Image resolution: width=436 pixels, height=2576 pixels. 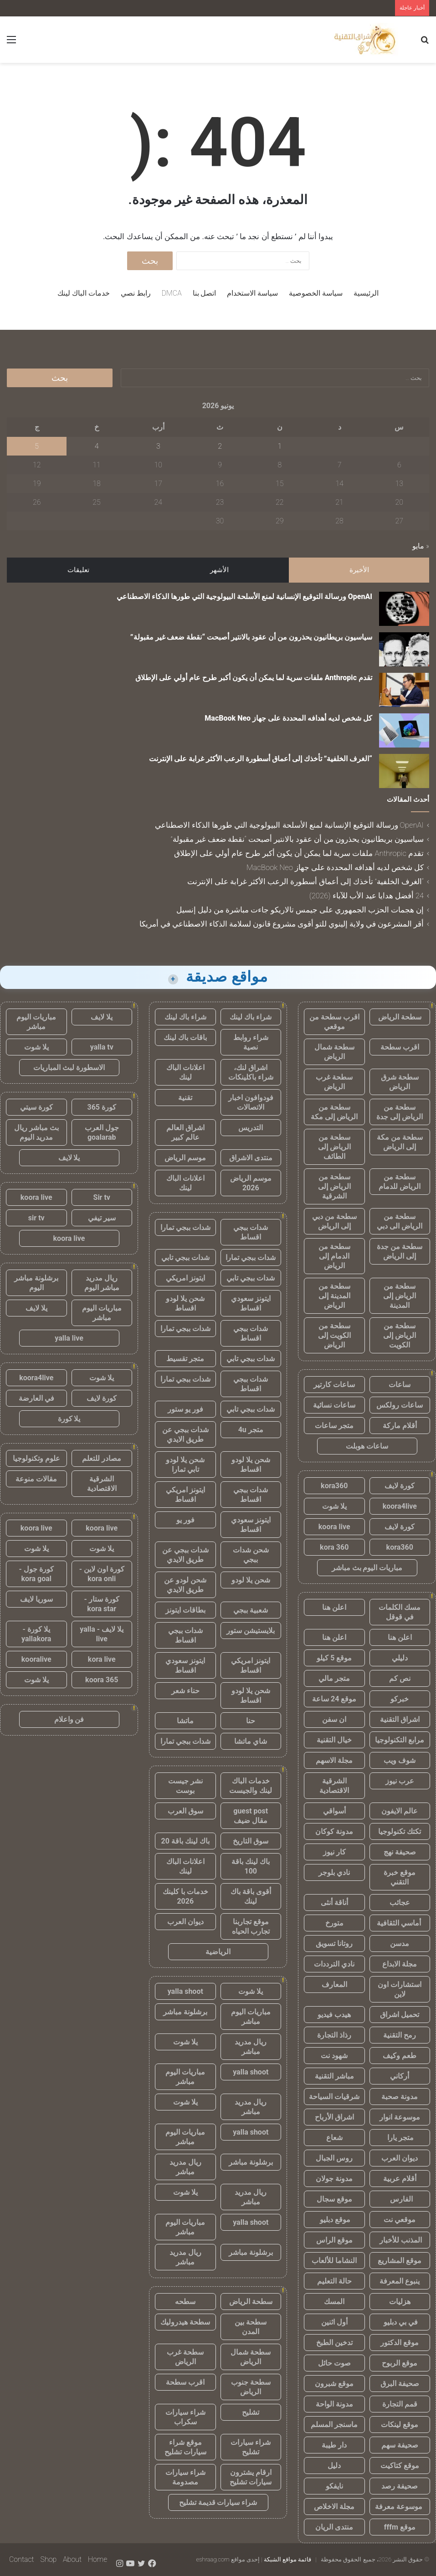 I want to click on عالم الايفون, so click(x=399, y=1811).